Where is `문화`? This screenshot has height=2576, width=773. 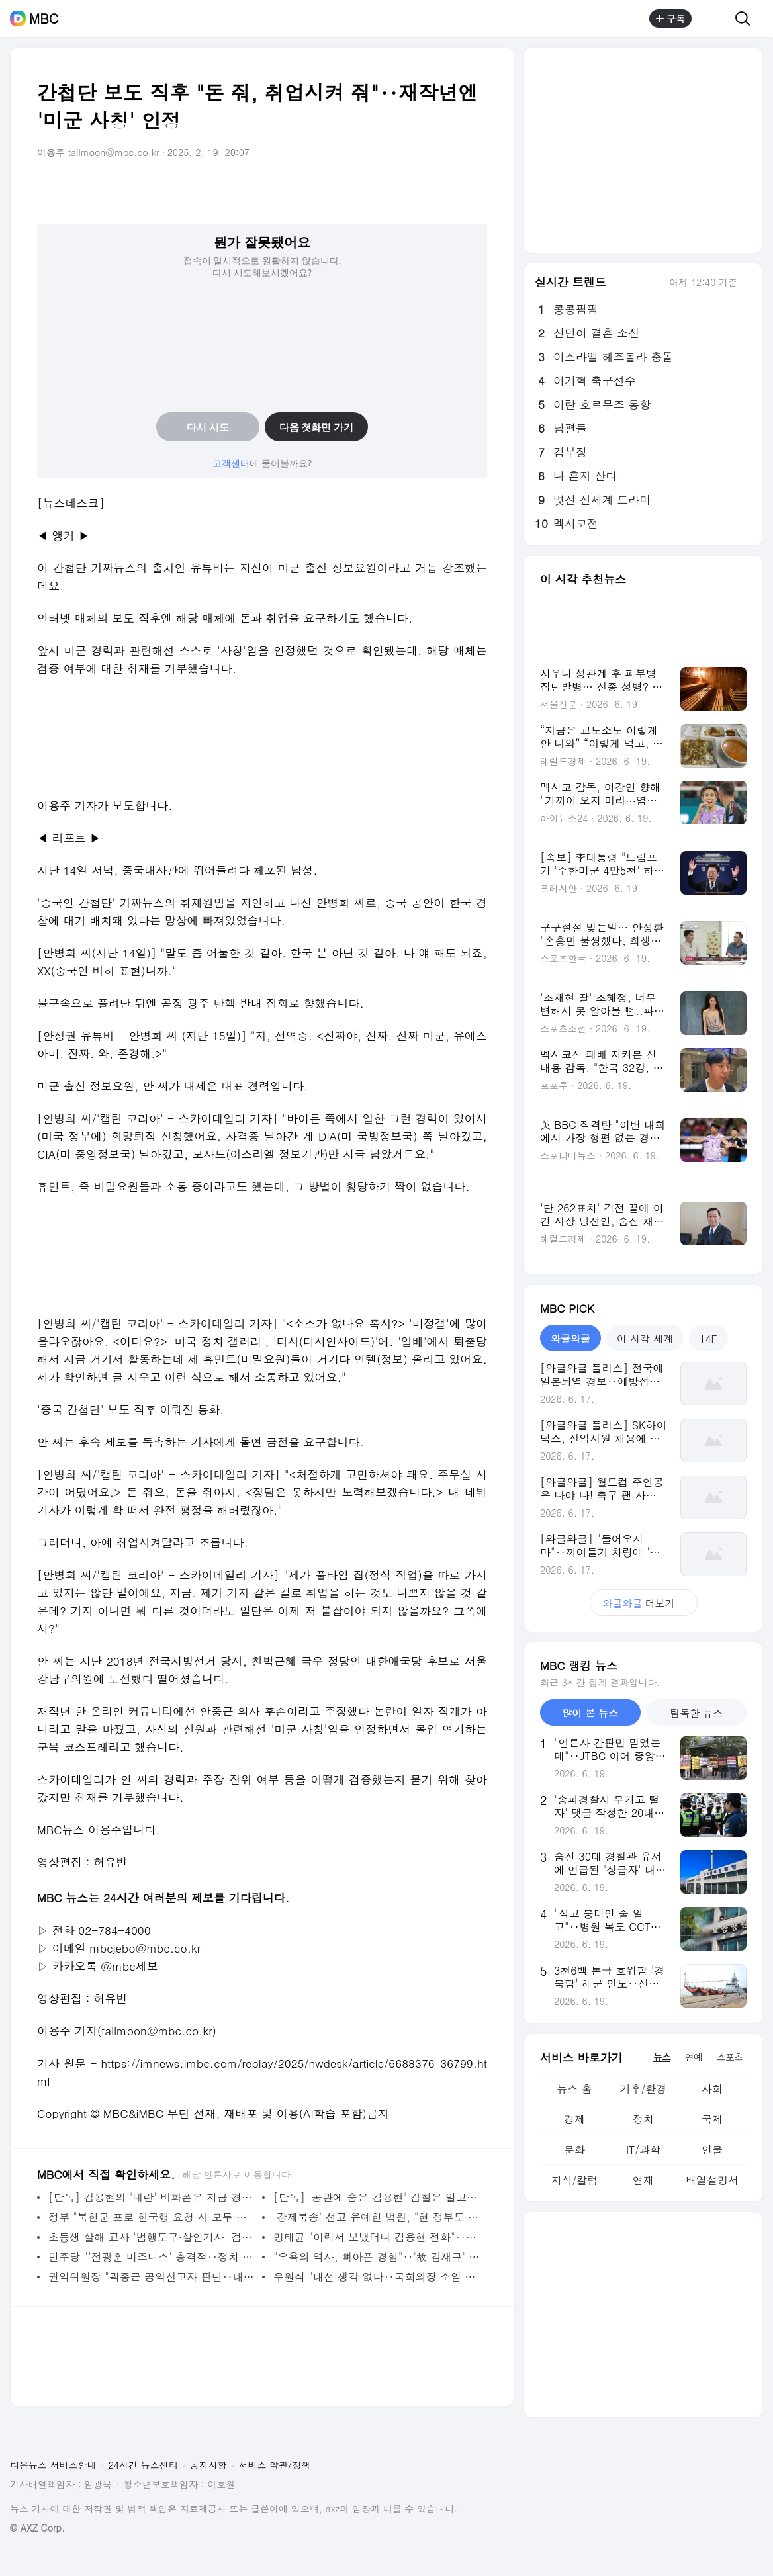
문화 is located at coordinates (574, 2149).